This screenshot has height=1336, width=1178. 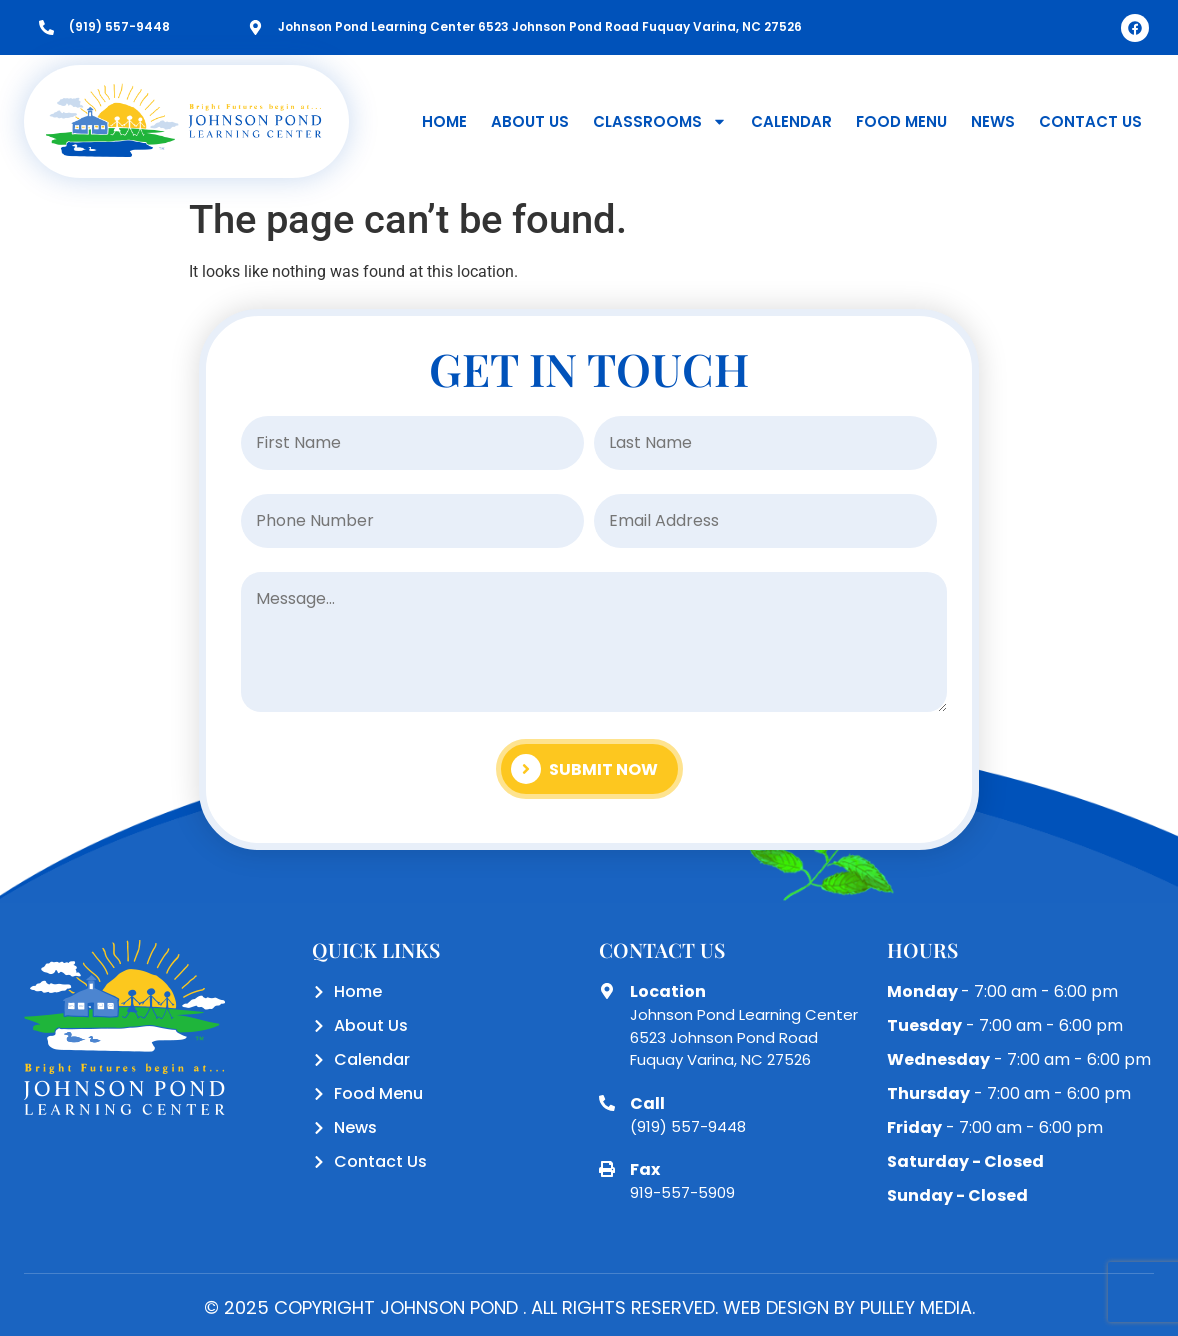 What do you see at coordinates (1090, 121) in the screenshot?
I see `Contact Us` at bounding box center [1090, 121].